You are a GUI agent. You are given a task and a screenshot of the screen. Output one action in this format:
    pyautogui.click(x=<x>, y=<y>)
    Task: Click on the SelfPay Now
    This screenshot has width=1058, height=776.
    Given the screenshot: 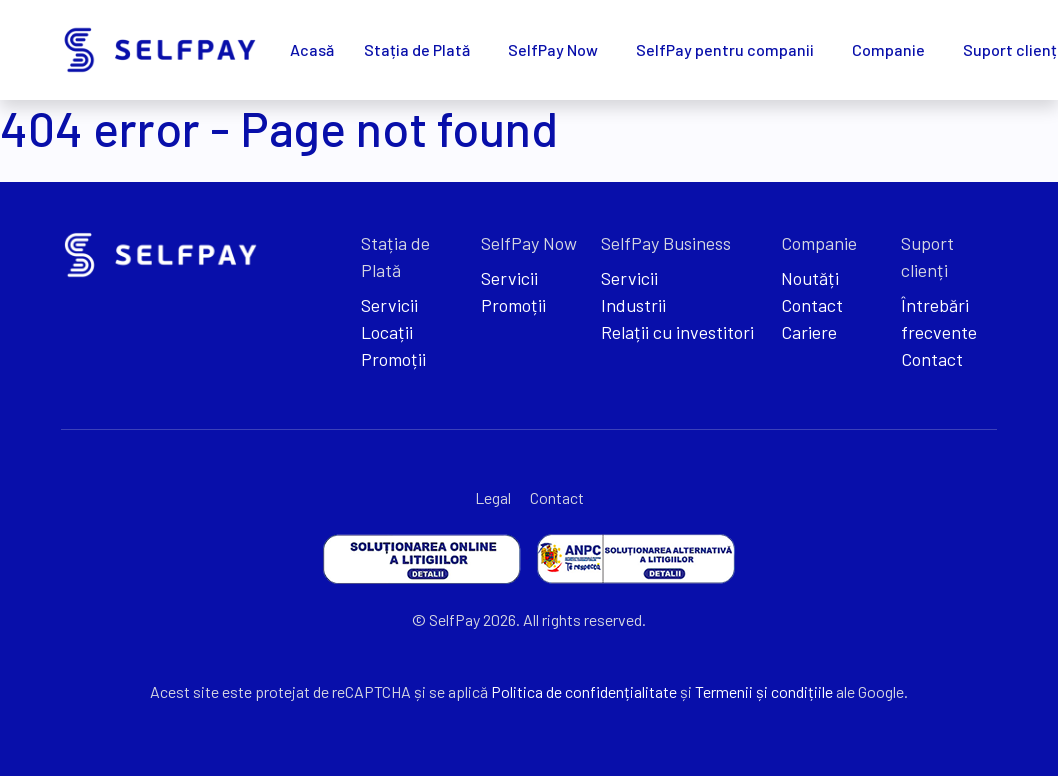 What is the action you would take?
    pyautogui.click(x=553, y=49)
    